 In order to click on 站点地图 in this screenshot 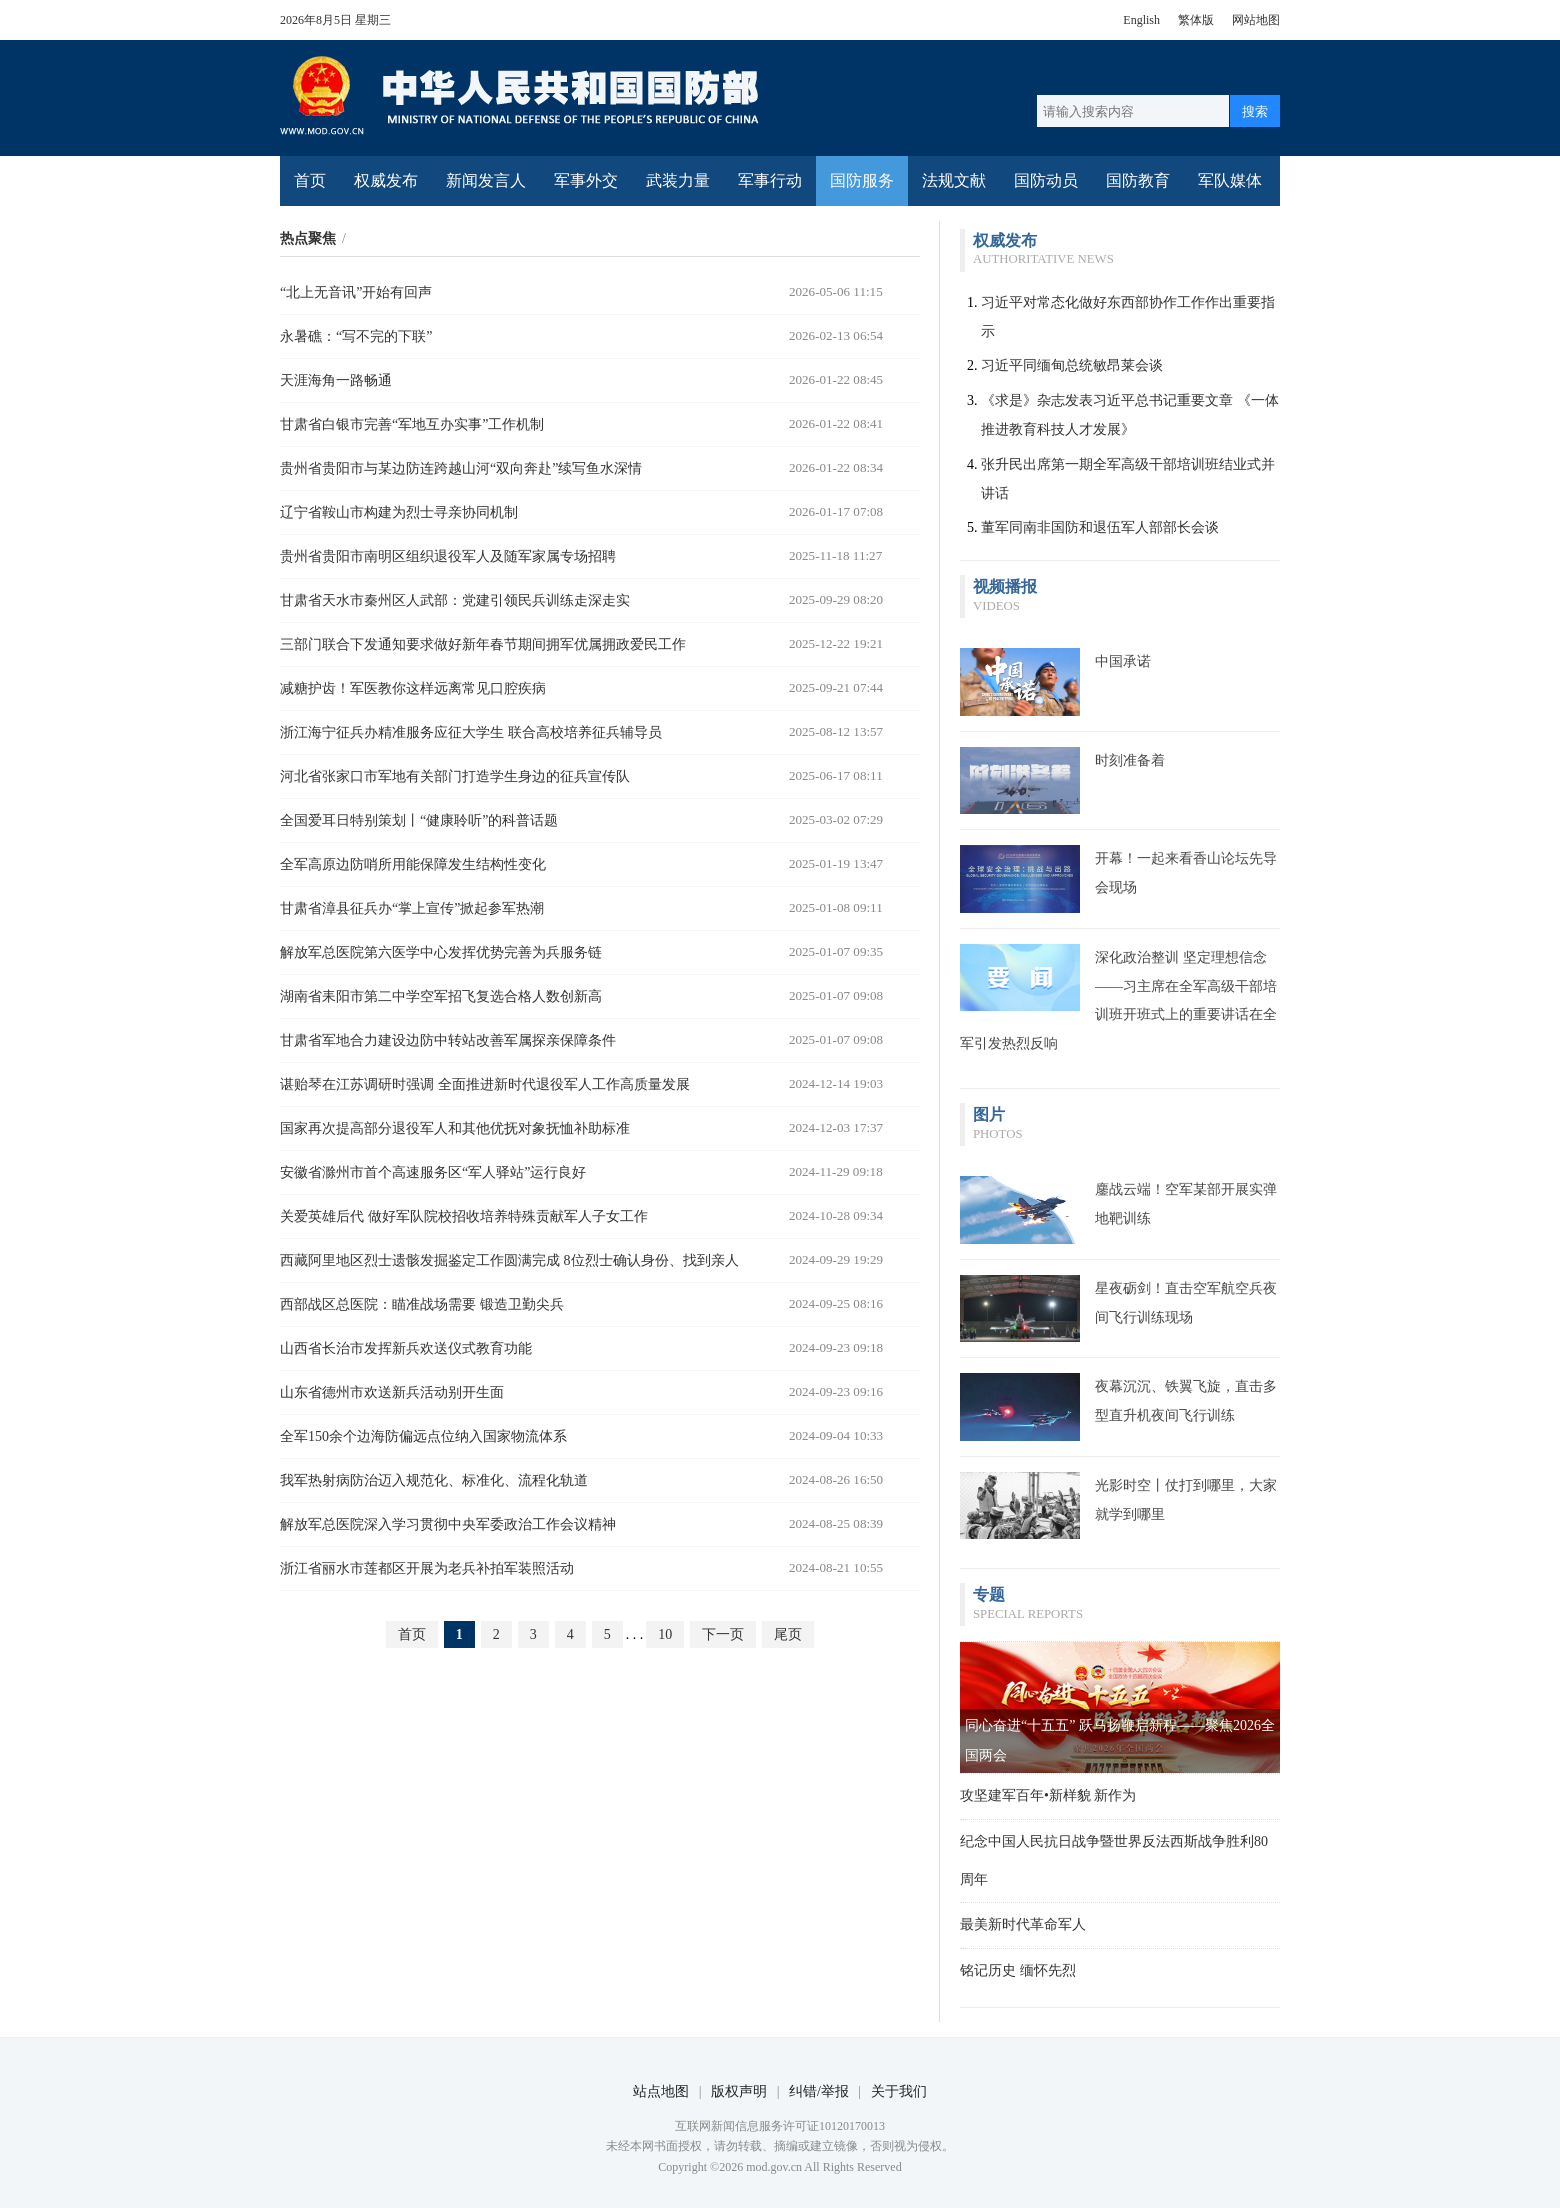, I will do `click(661, 2091)`.